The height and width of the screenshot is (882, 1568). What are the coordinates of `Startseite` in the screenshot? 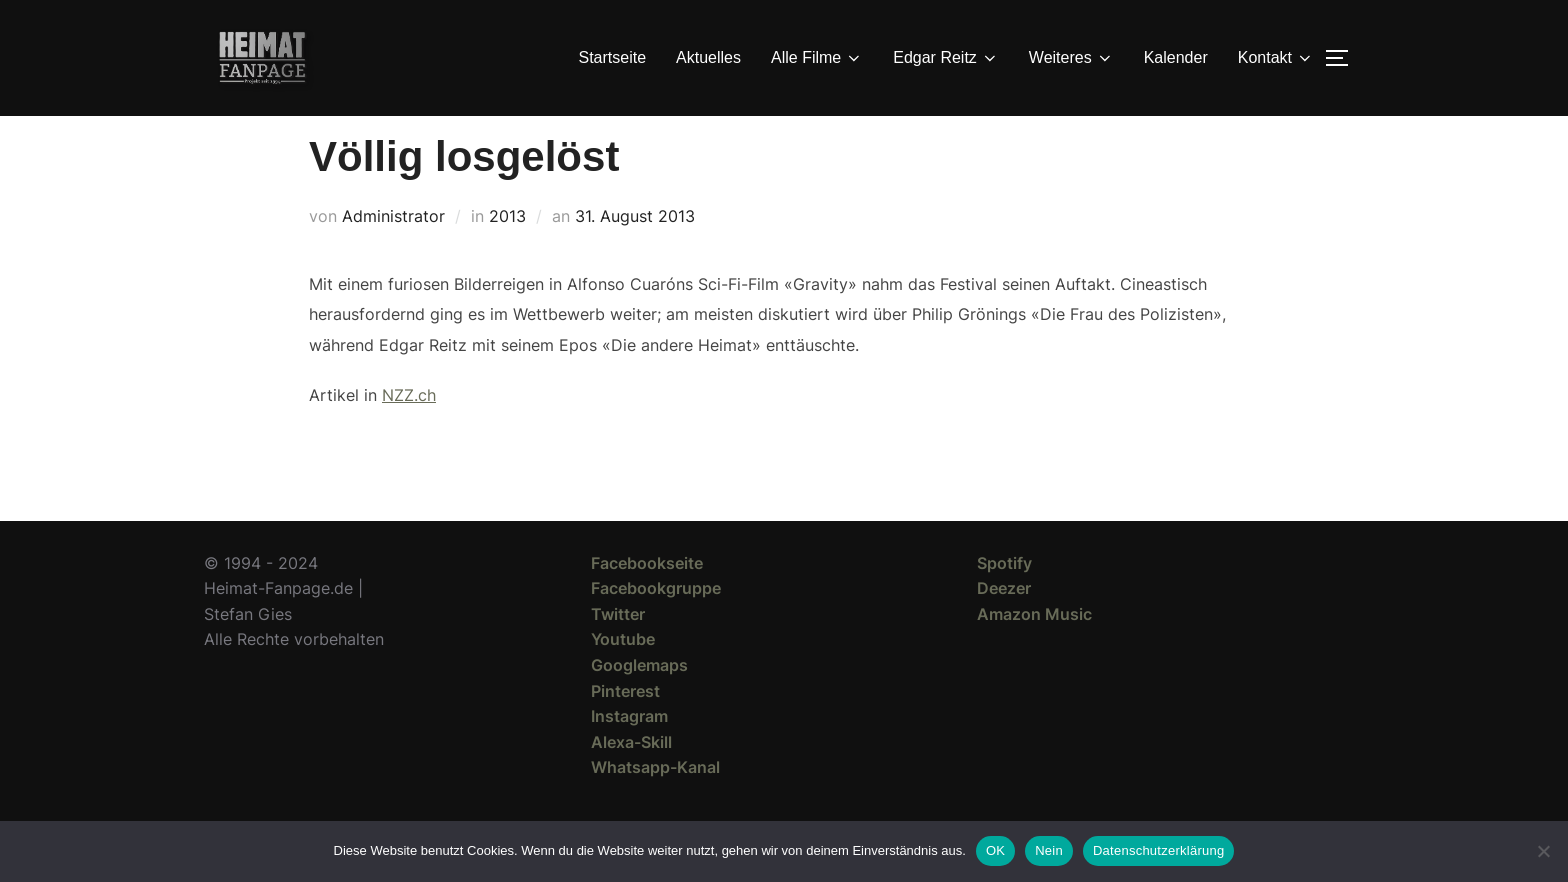 It's located at (613, 57).